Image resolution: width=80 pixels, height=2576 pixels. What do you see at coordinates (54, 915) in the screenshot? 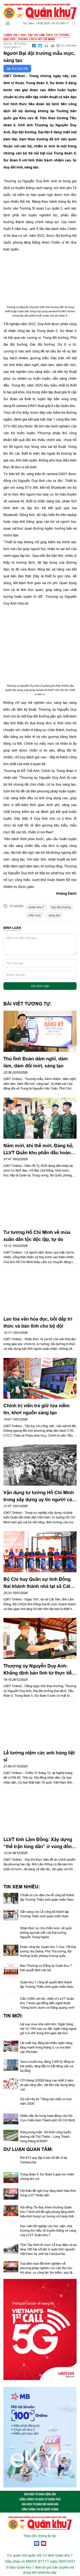
I see `sáng tạo` at bounding box center [54, 915].